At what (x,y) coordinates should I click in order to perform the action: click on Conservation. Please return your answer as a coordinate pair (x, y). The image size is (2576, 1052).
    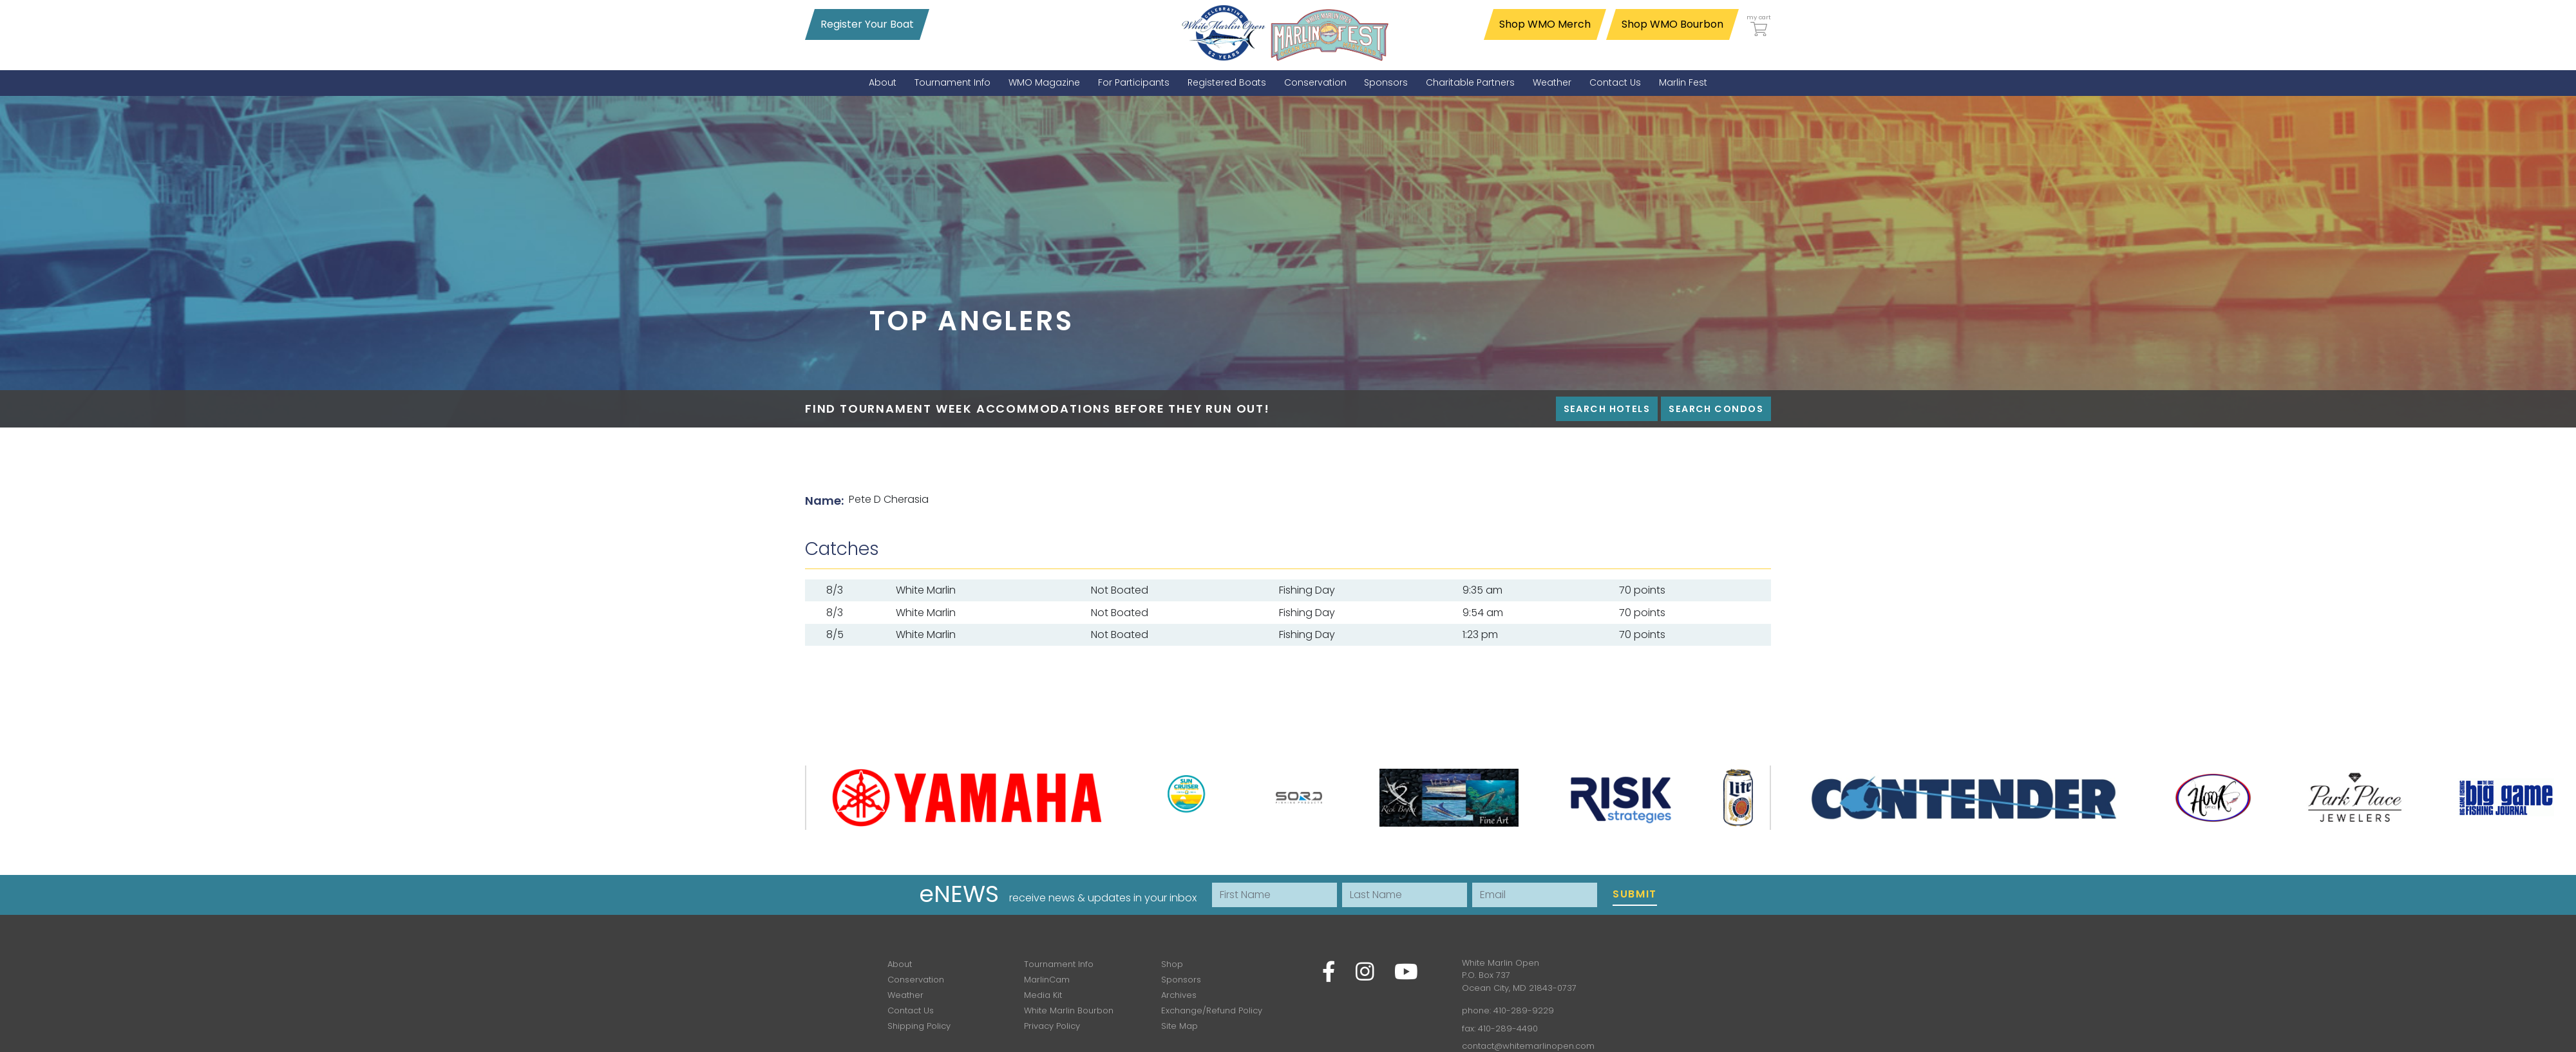
    Looking at the image, I should click on (915, 979).